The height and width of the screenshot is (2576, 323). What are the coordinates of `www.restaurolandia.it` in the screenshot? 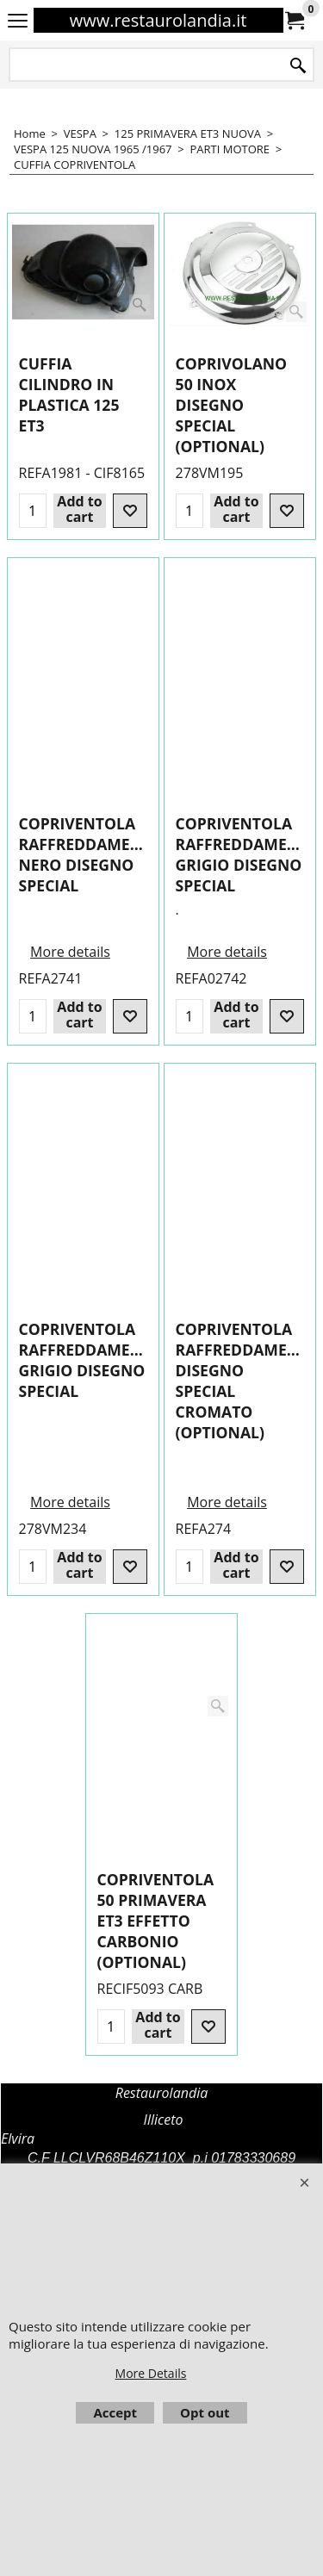 It's located at (158, 20).